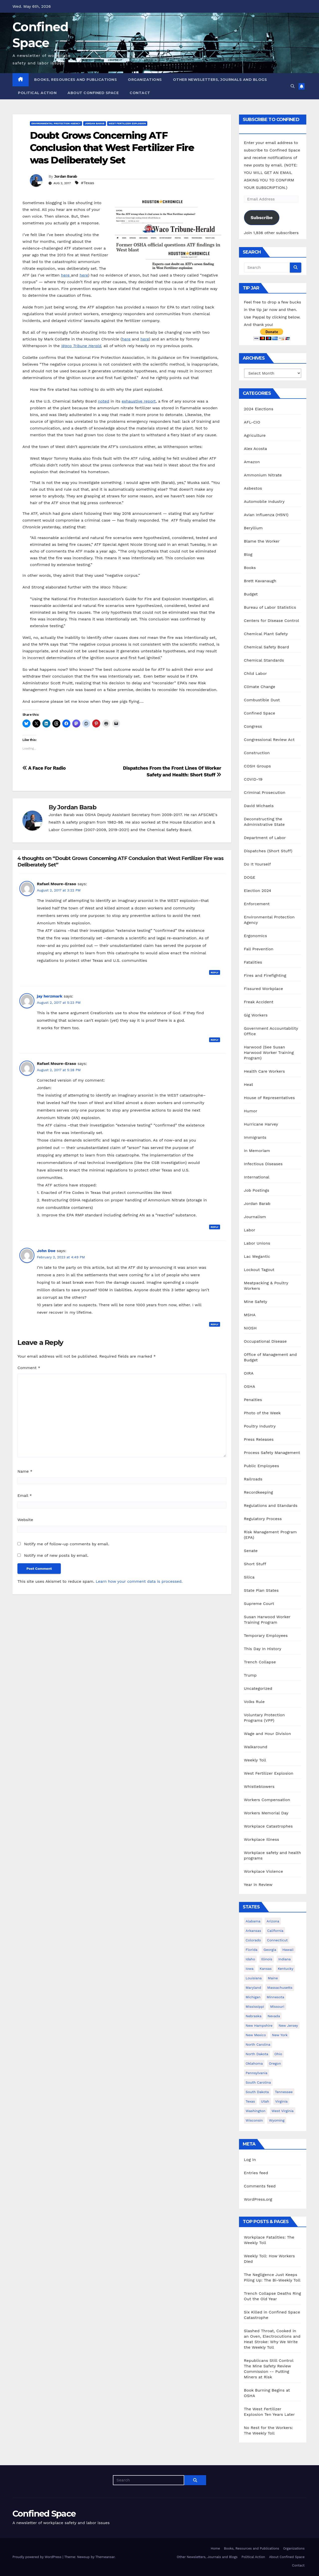 The height and width of the screenshot is (2576, 319). What do you see at coordinates (260, 1426) in the screenshot?
I see `Poultry Industry` at bounding box center [260, 1426].